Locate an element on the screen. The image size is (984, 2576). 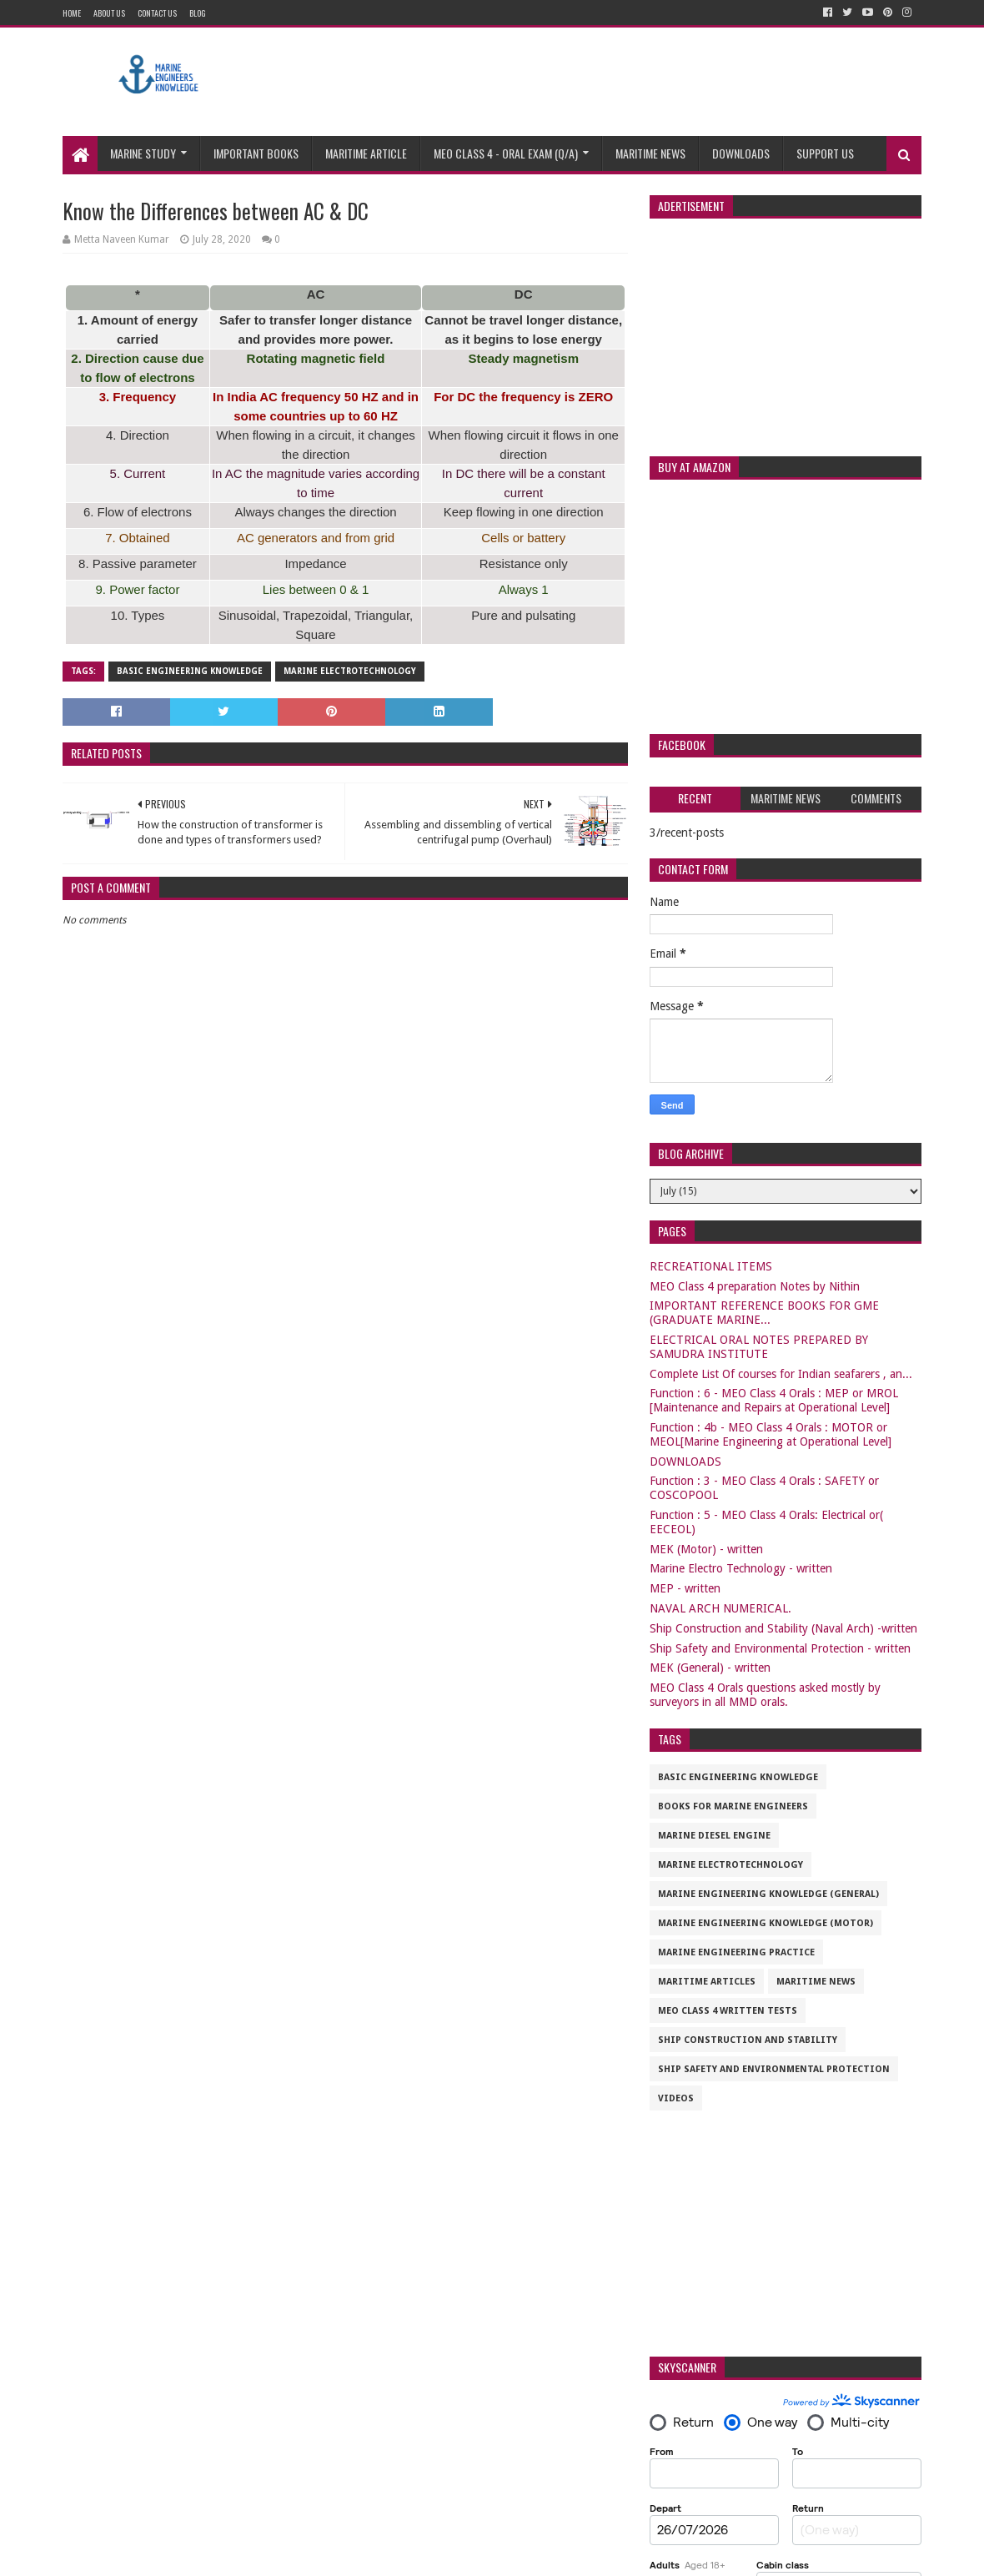
Marine study is located at coordinates (143, 153).